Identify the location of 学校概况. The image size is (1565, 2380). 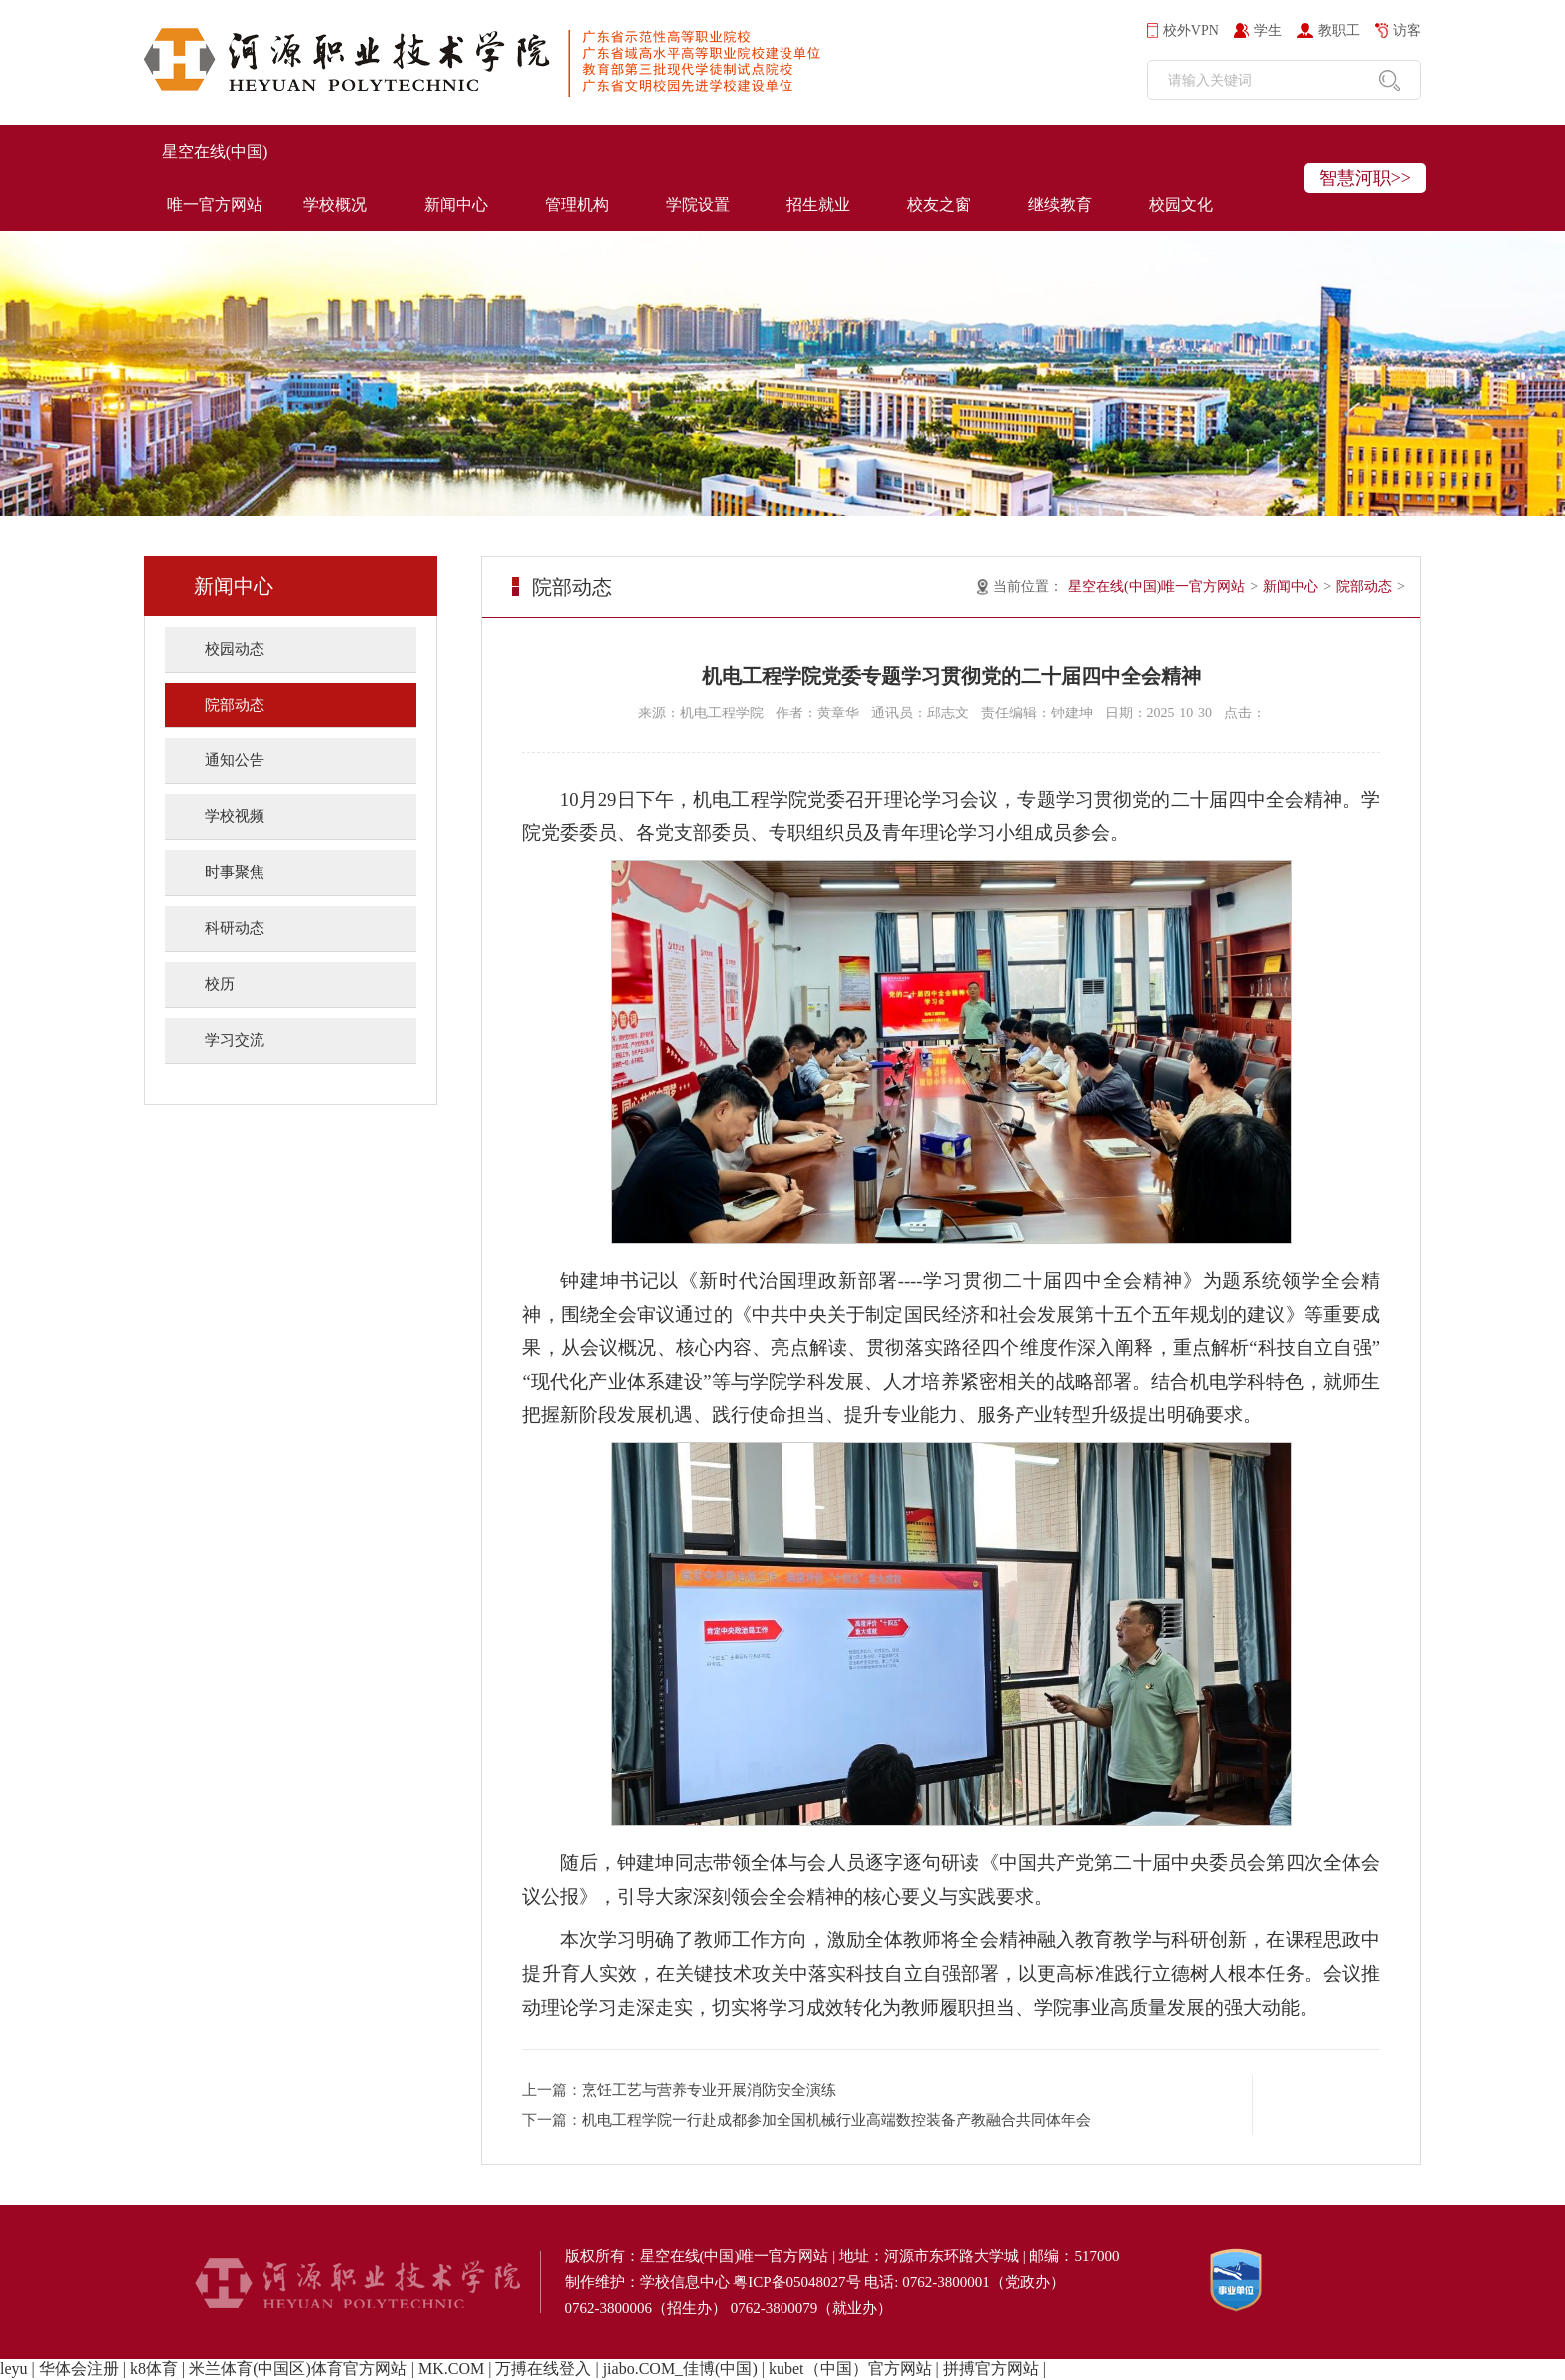
(335, 204).